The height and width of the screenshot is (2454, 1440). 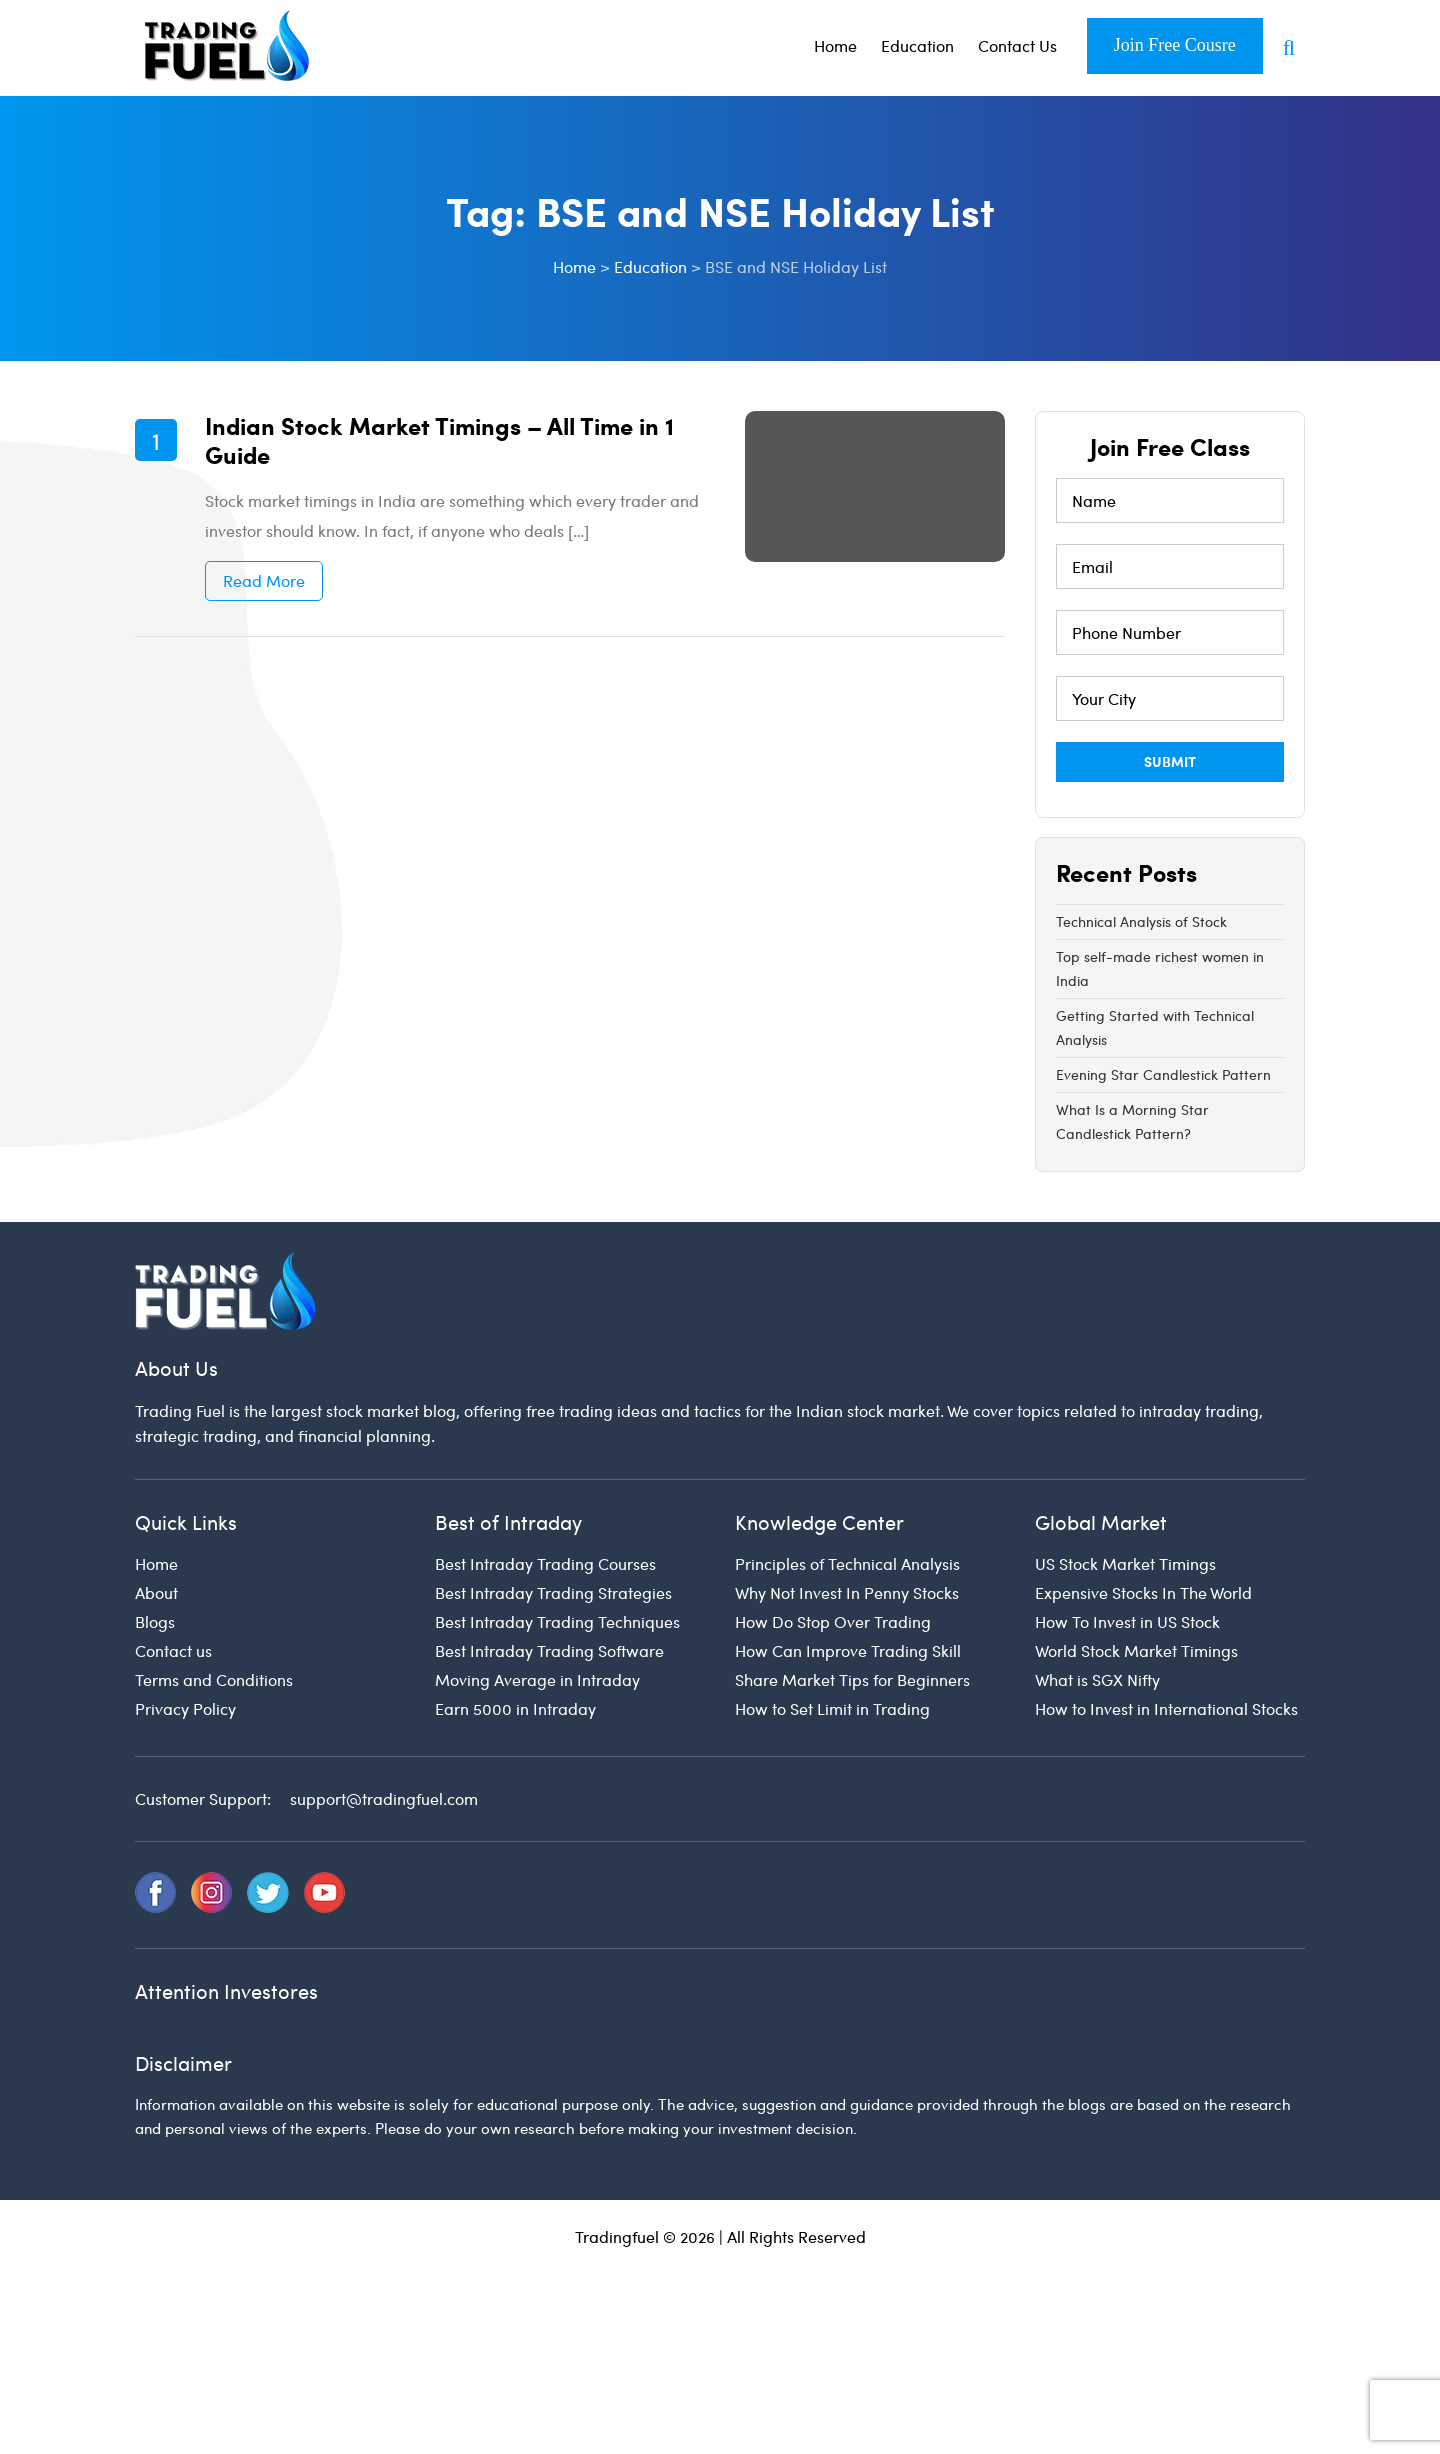 I want to click on Terms and Conditions, so click(x=214, y=1679).